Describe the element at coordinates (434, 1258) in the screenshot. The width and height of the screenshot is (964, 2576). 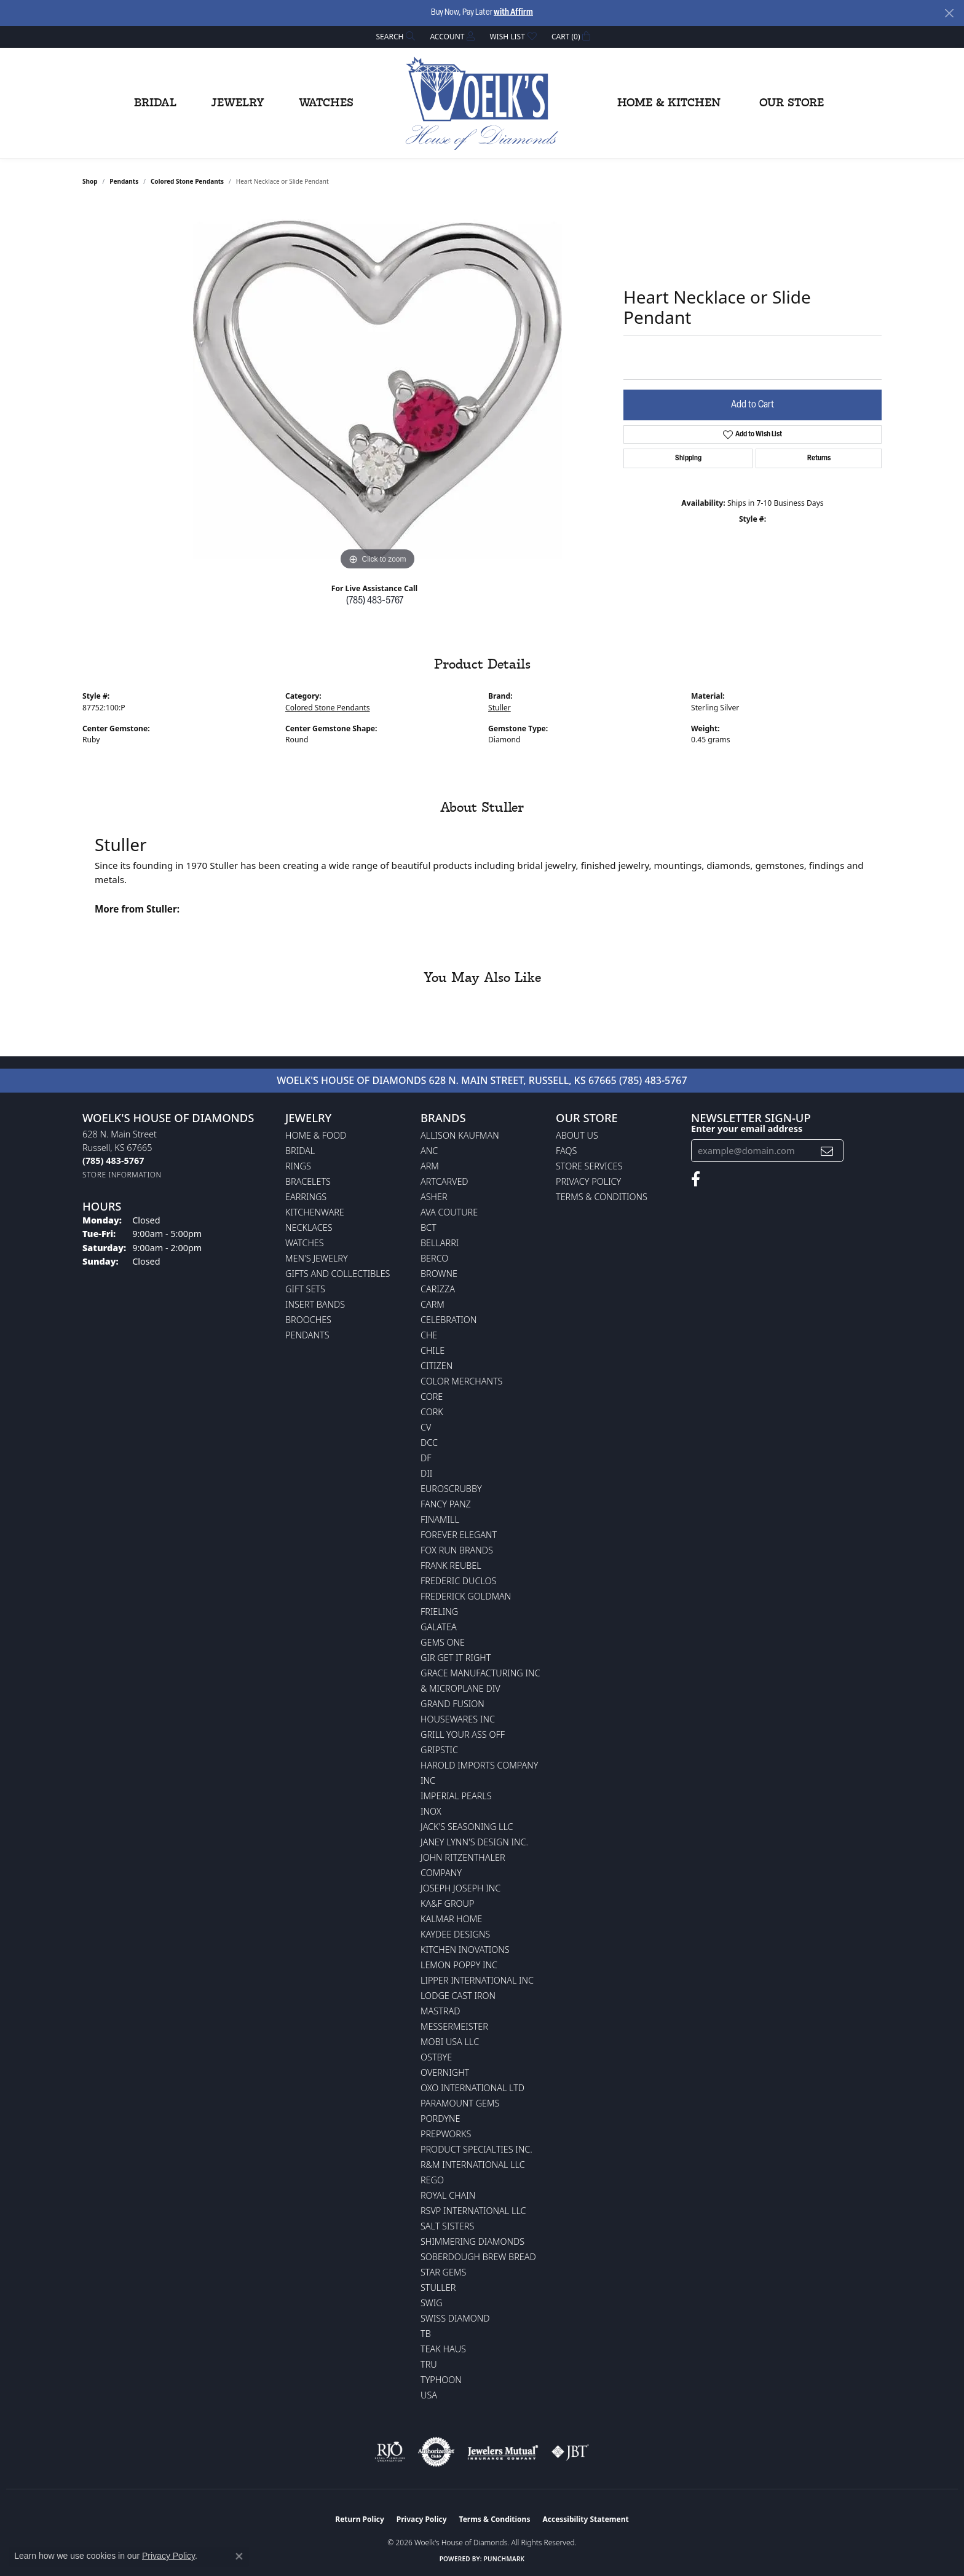
I see `Berco [menuitem]` at that location.